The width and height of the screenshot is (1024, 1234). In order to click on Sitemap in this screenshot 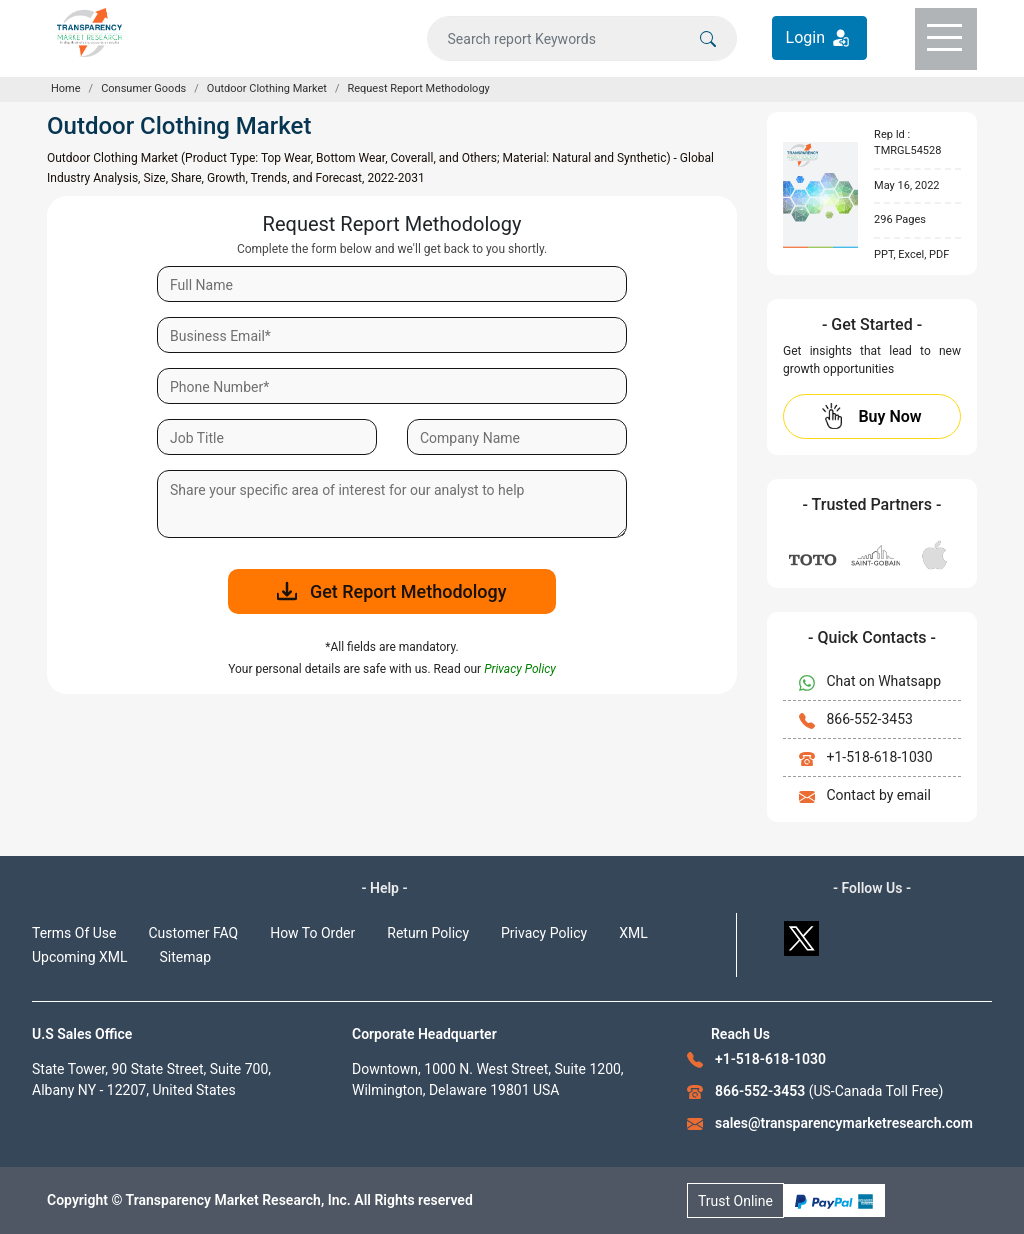, I will do `click(185, 957)`.